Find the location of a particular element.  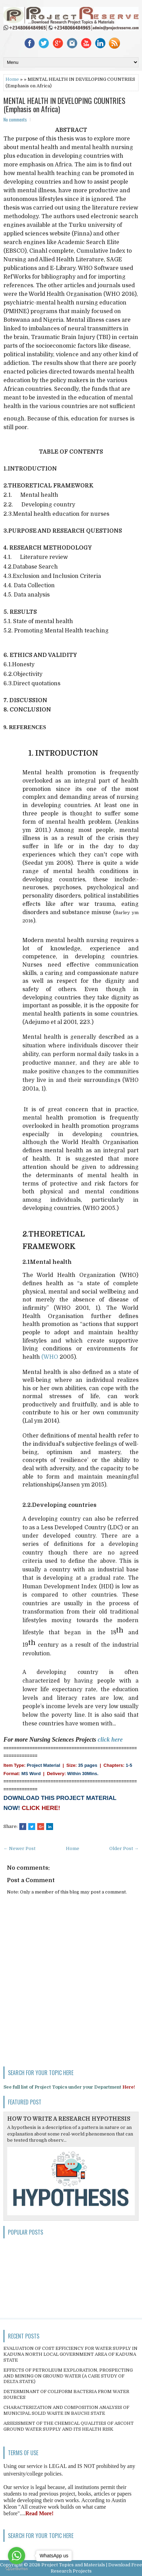

HOW TO WRITE A RESEARCH HYPOTHESIS is located at coordinates (68, 2119).